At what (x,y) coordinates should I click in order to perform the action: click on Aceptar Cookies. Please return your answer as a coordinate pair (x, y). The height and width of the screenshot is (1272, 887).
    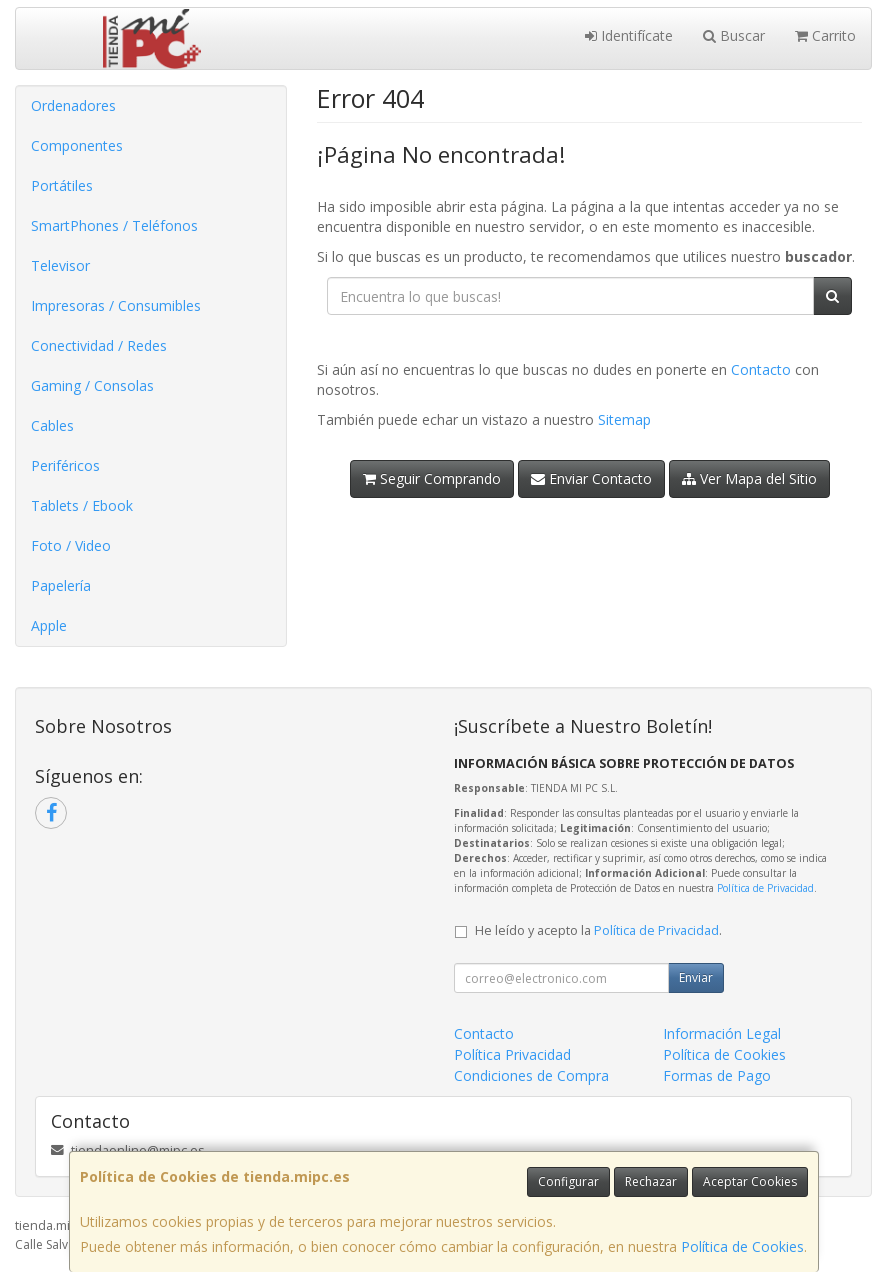
    Looking at the image, I should click on (750, 1181).